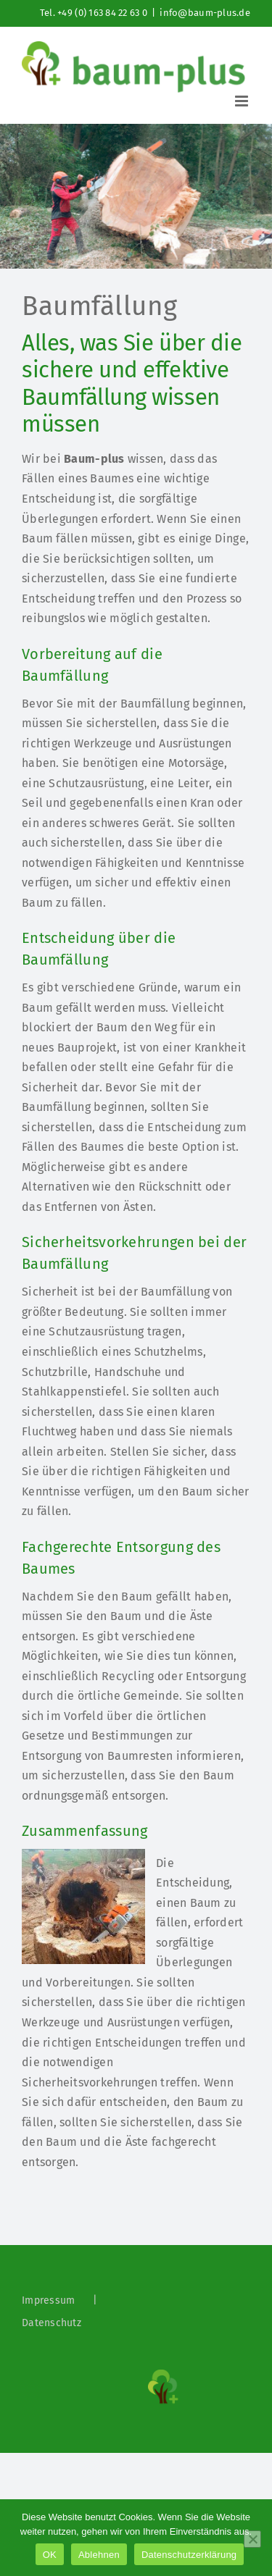 The image size is (272, 2576). What do you see at coordinates (242, 101) in the screenshot?
I see `[Toggle mobile menu]` at bounding box center [242, 101].